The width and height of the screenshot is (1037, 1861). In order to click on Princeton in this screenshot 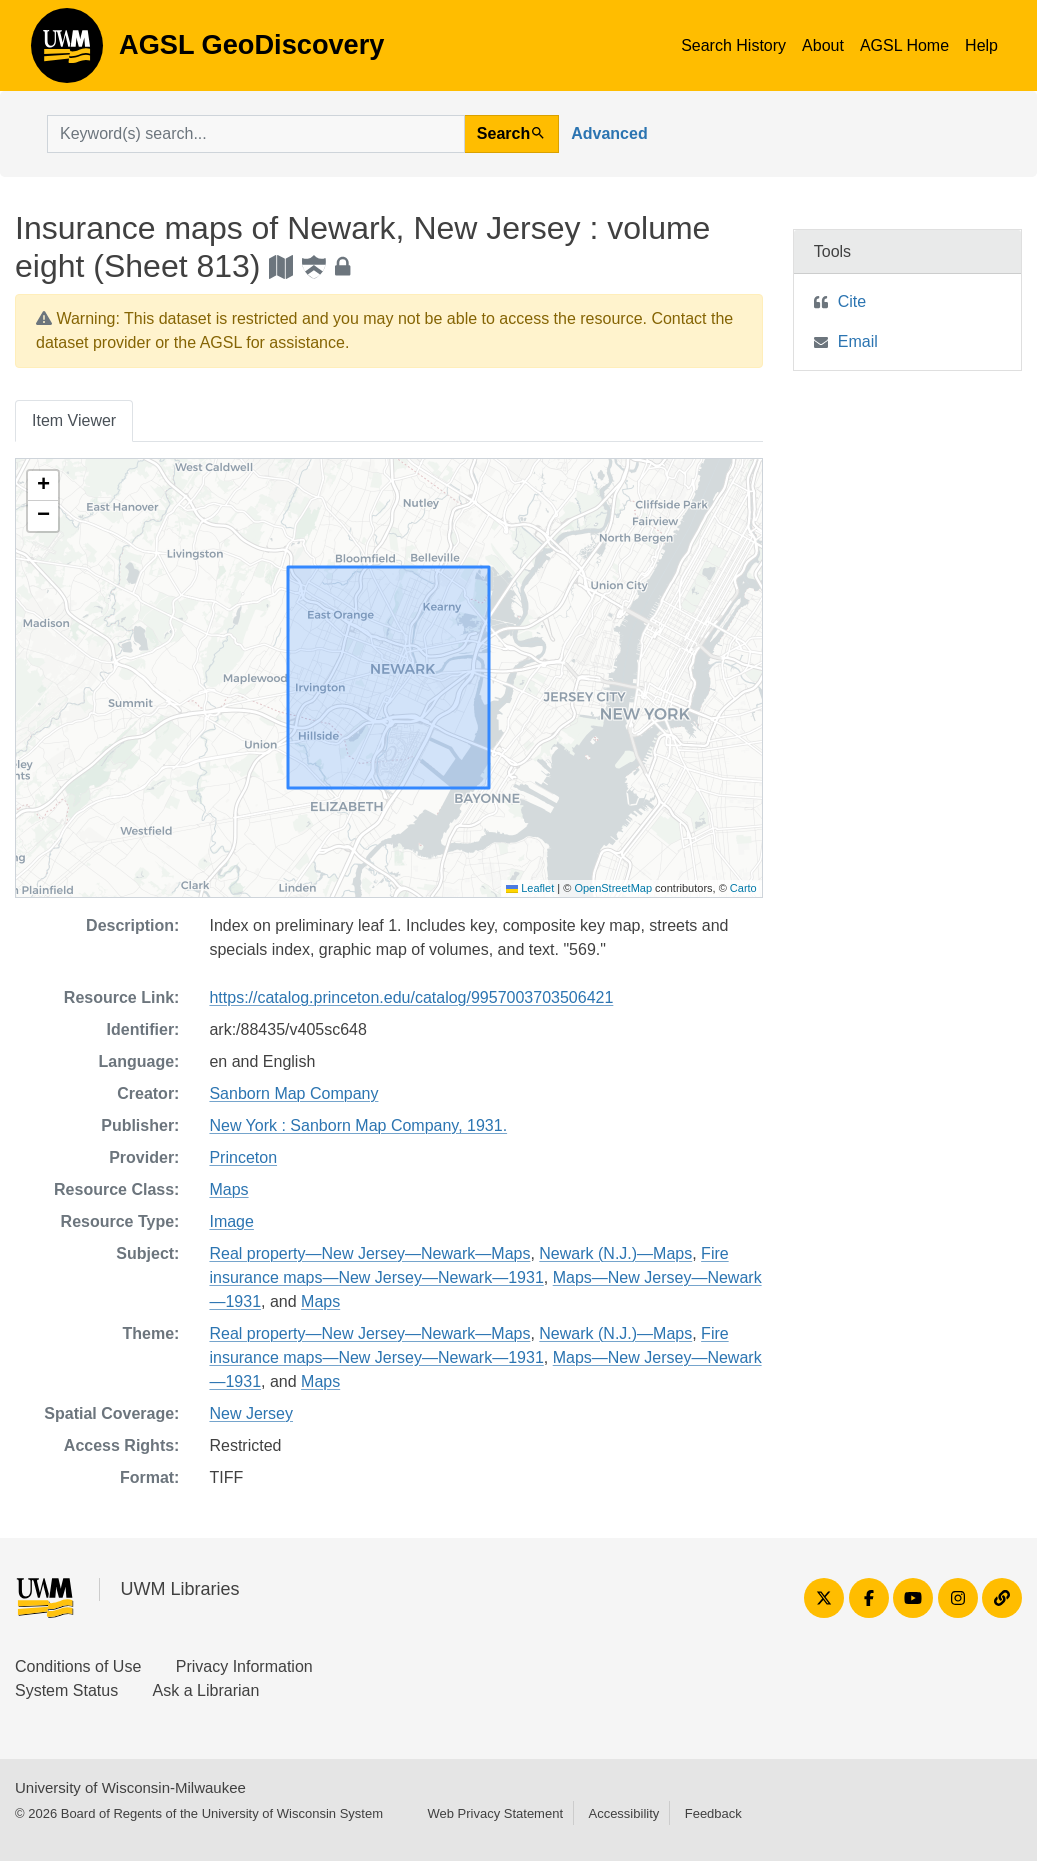, I will do `click(243, 1157)`.